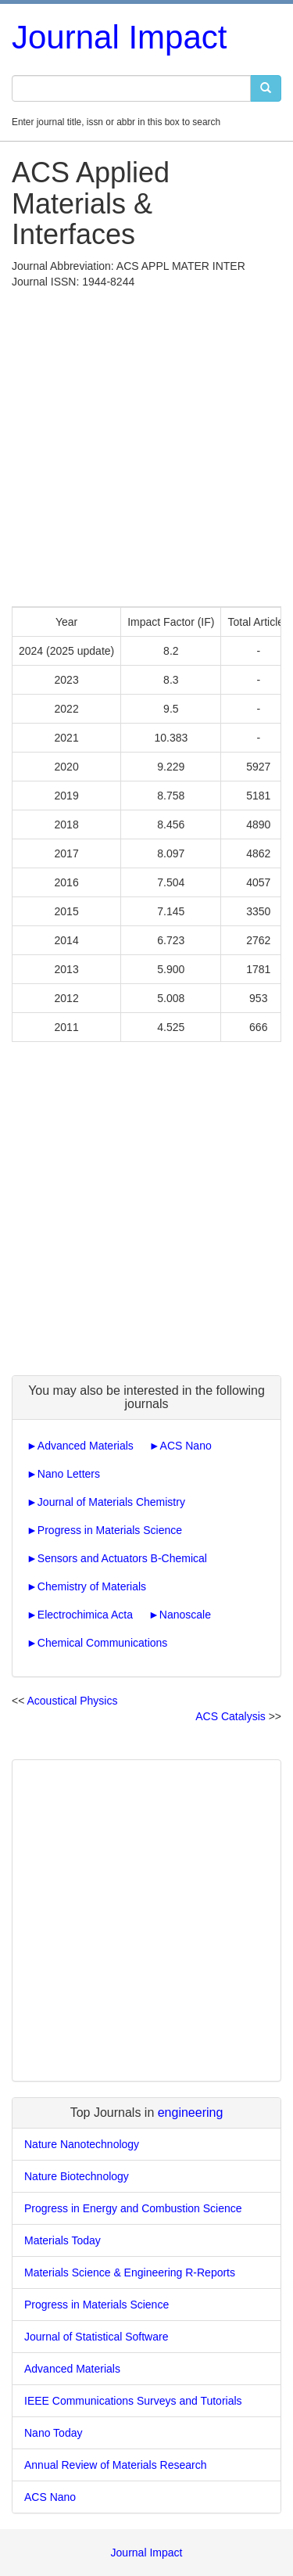 Image resolution: width=293 pixels, height=2576 pixels. Describe the element at coordinates (81, 2144) in the screenshot. I see `Nature Nanotechnology` at that location.